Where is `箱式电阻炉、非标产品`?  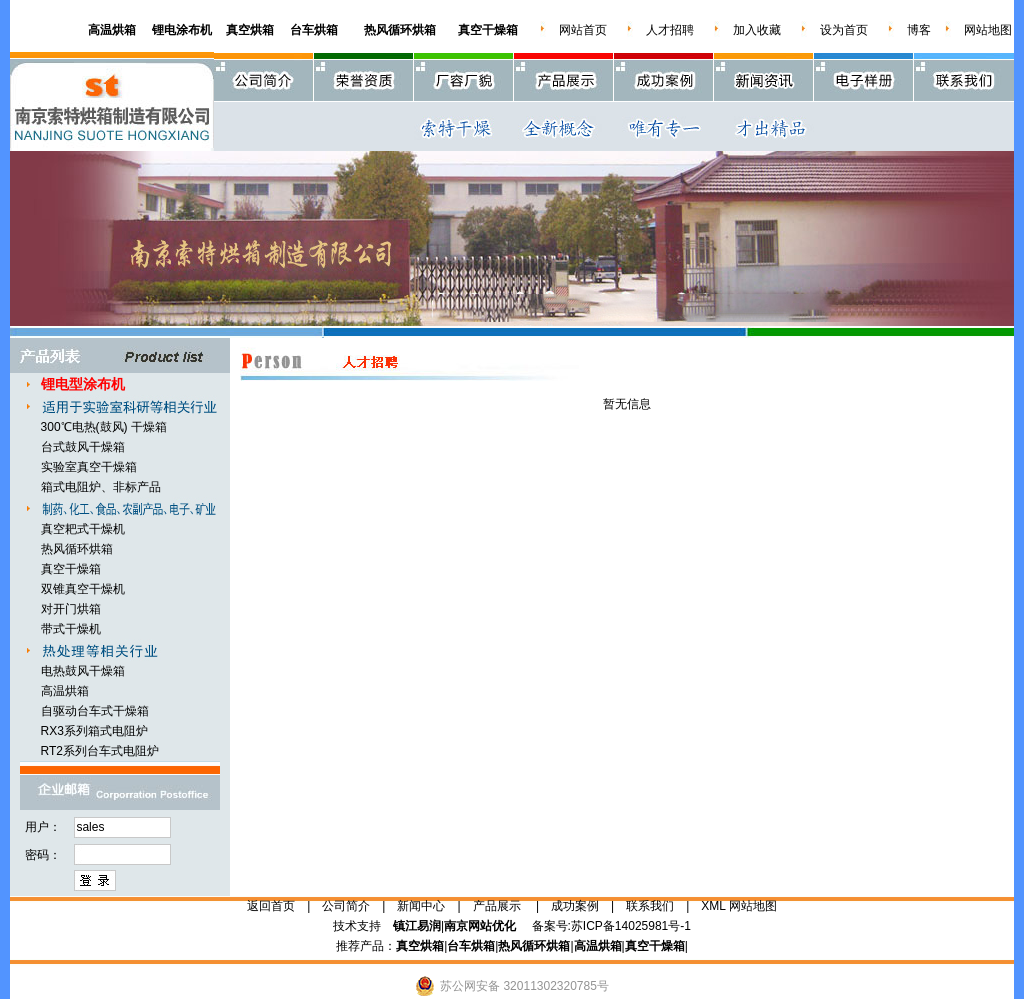
箱式电阻炉、非标产品 is located at coordinates (101, 487).